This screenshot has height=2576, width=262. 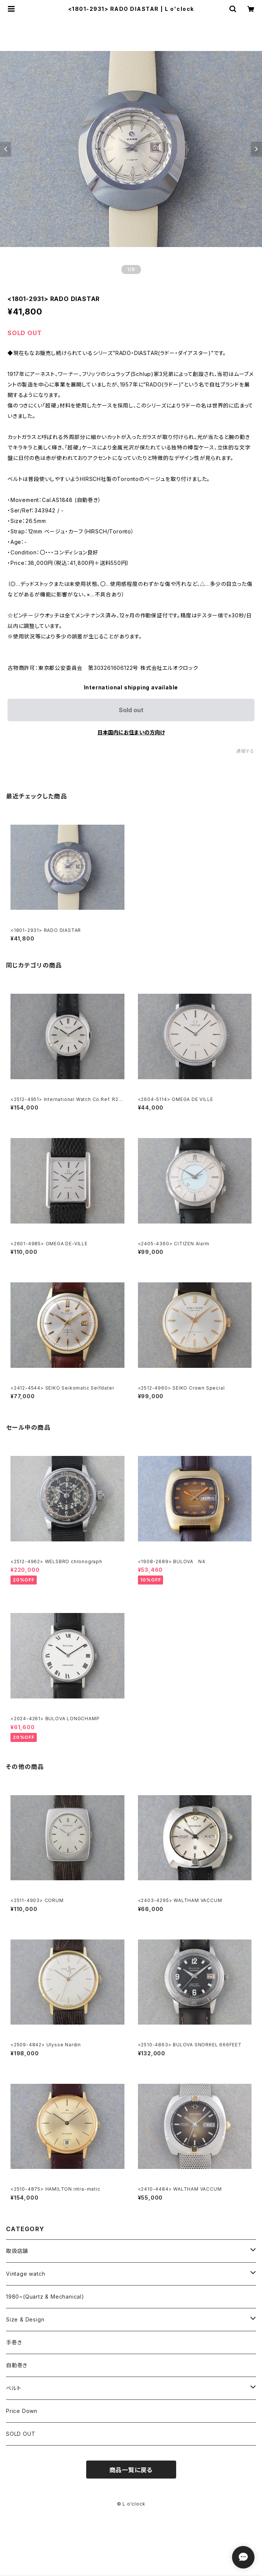 I want to click on 自動巻き, so click(x=16, y=2365).